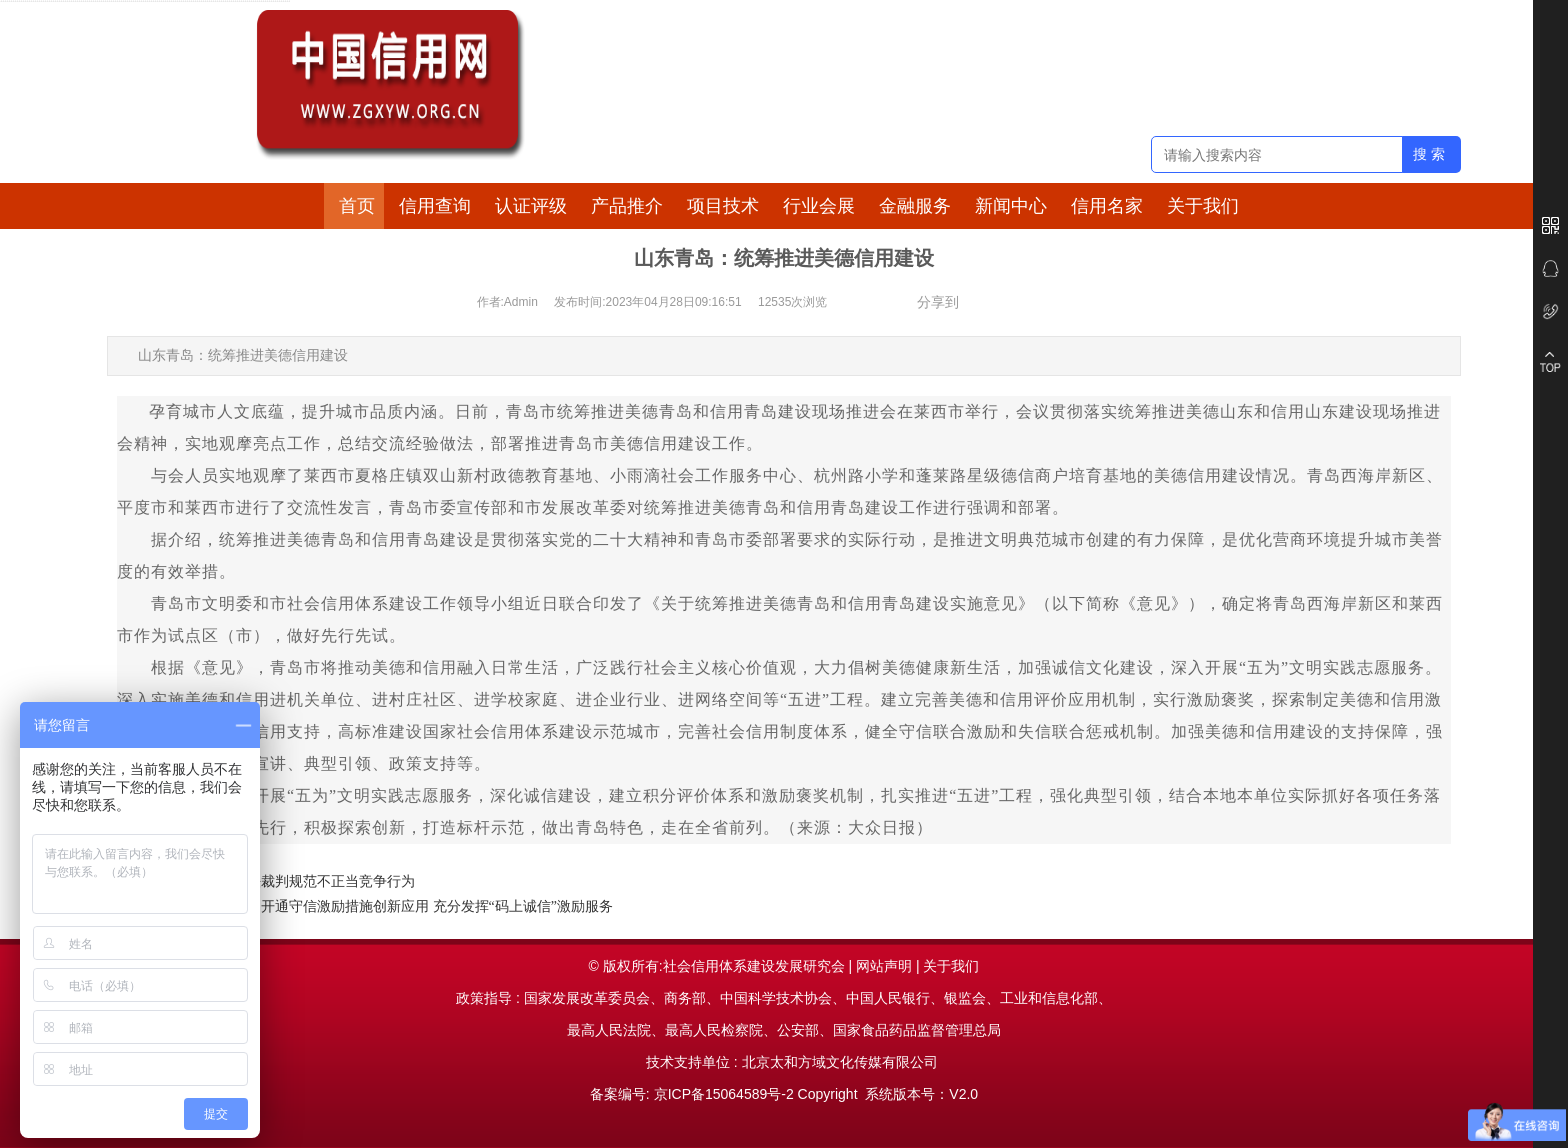 This screenshot has width=1568, height=1148. I want to click on 项目技术, so click(723, 206).